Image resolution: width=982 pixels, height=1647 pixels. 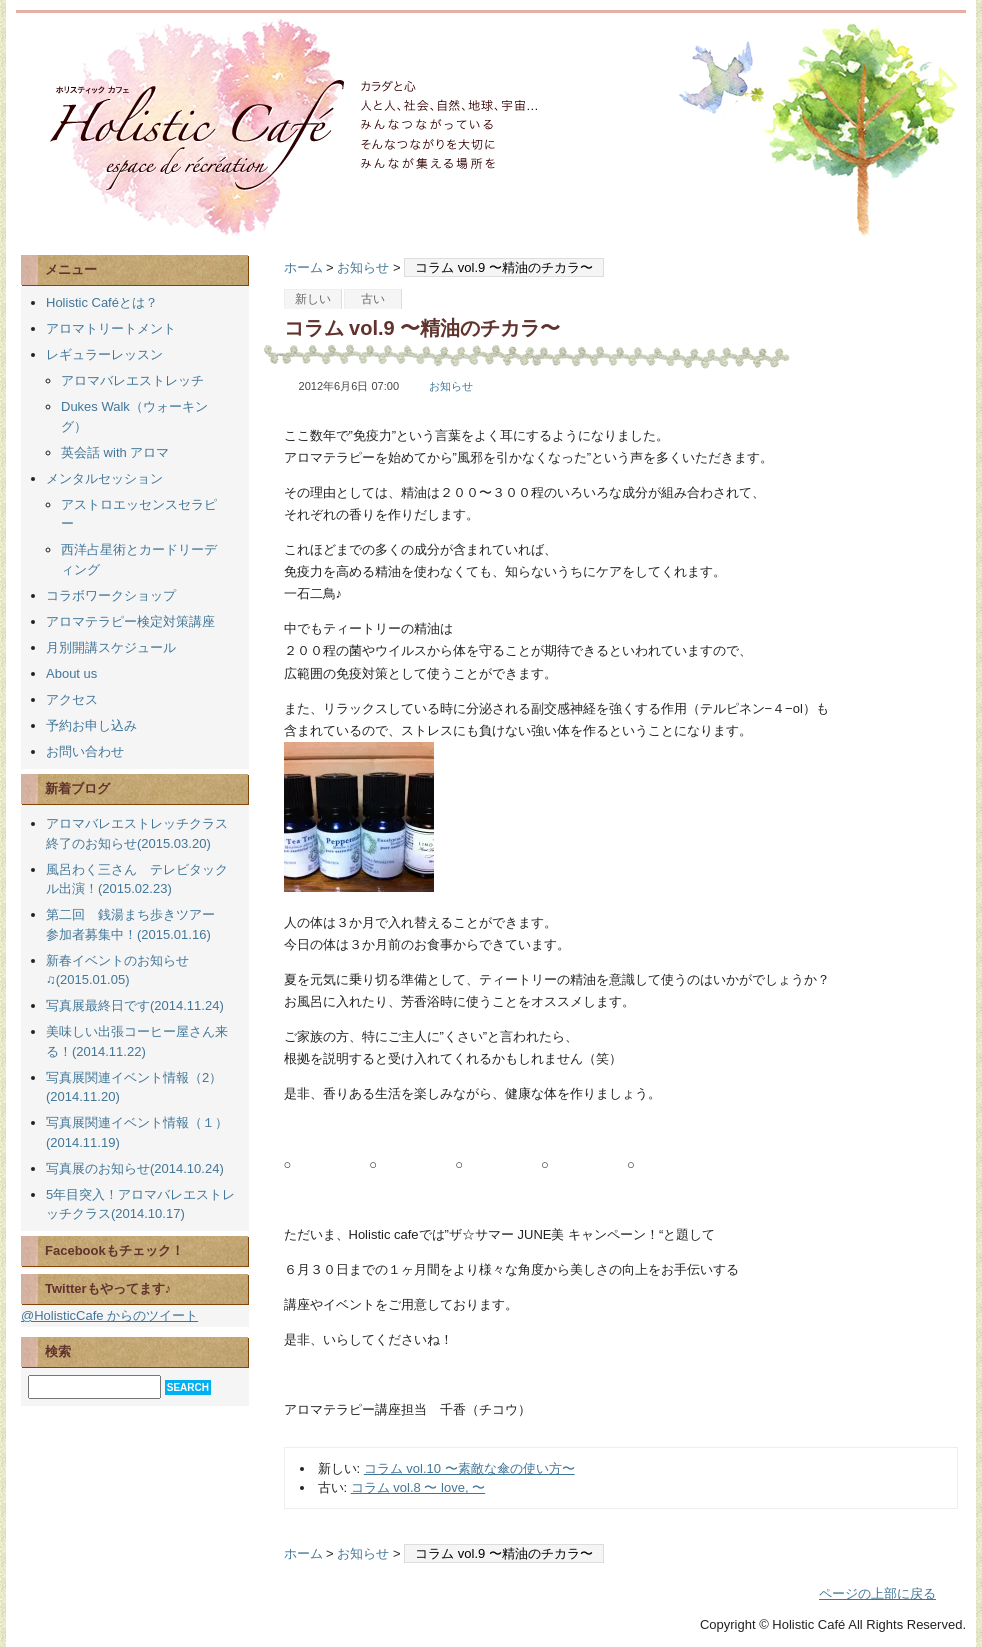 What do you see at coordinates (363, 267) in the screenshot?
I see `お知らせ` at bounding box center [363, 267].